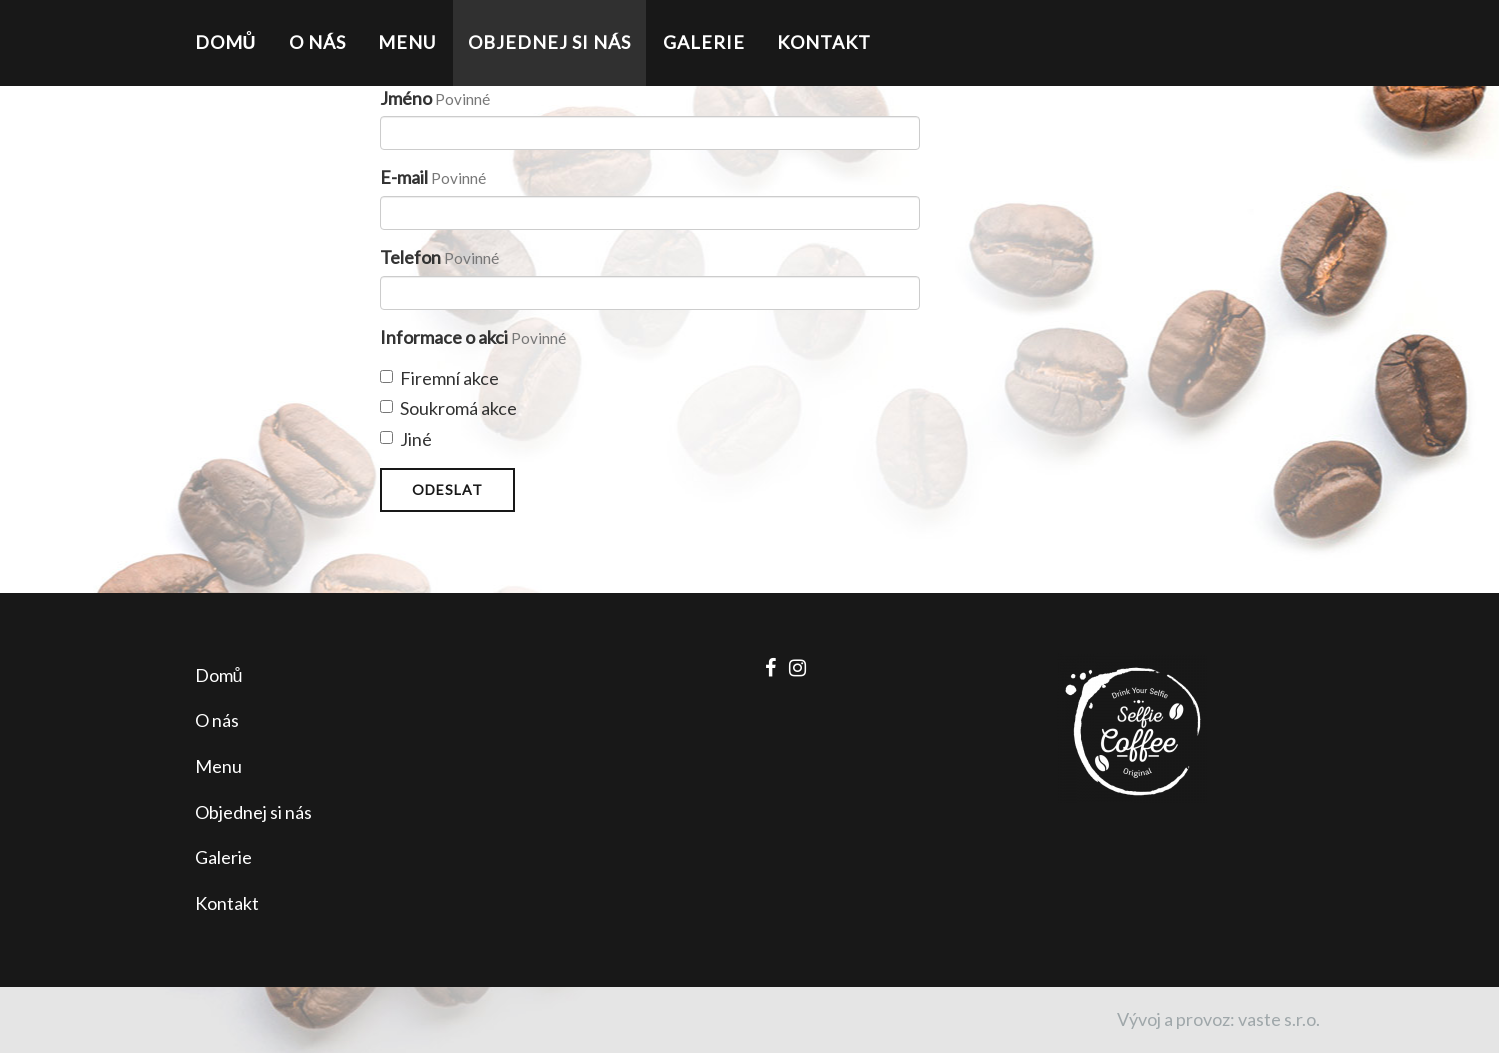  I want to click on Domů, so click(226, 42).